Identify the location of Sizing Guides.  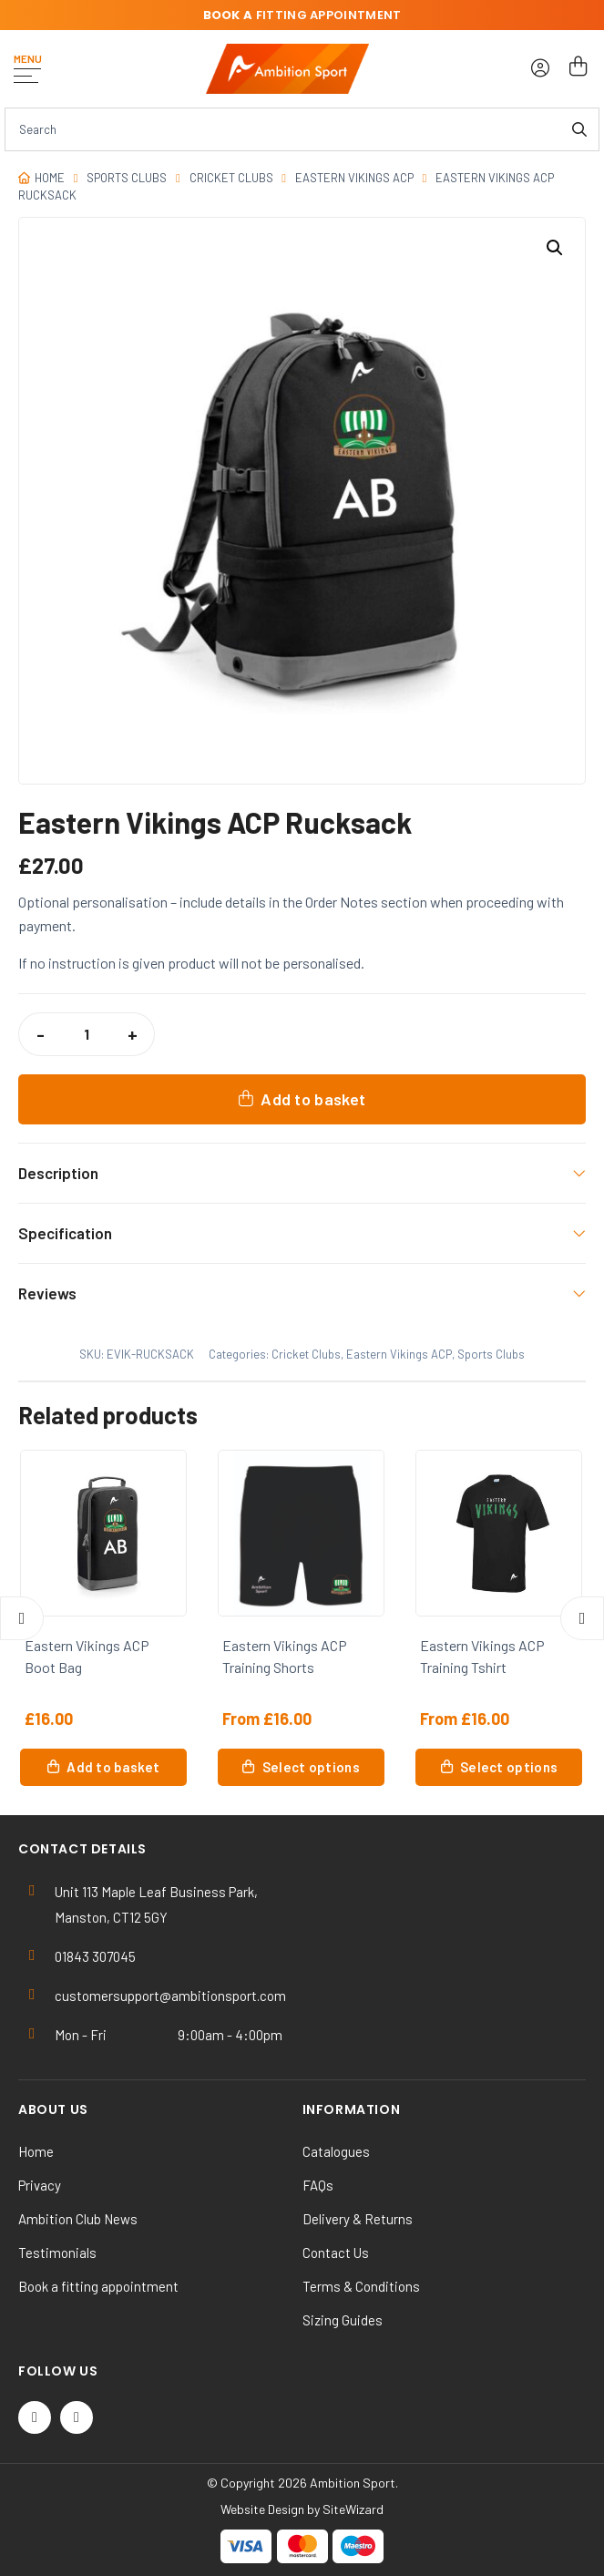
(342, 2320).